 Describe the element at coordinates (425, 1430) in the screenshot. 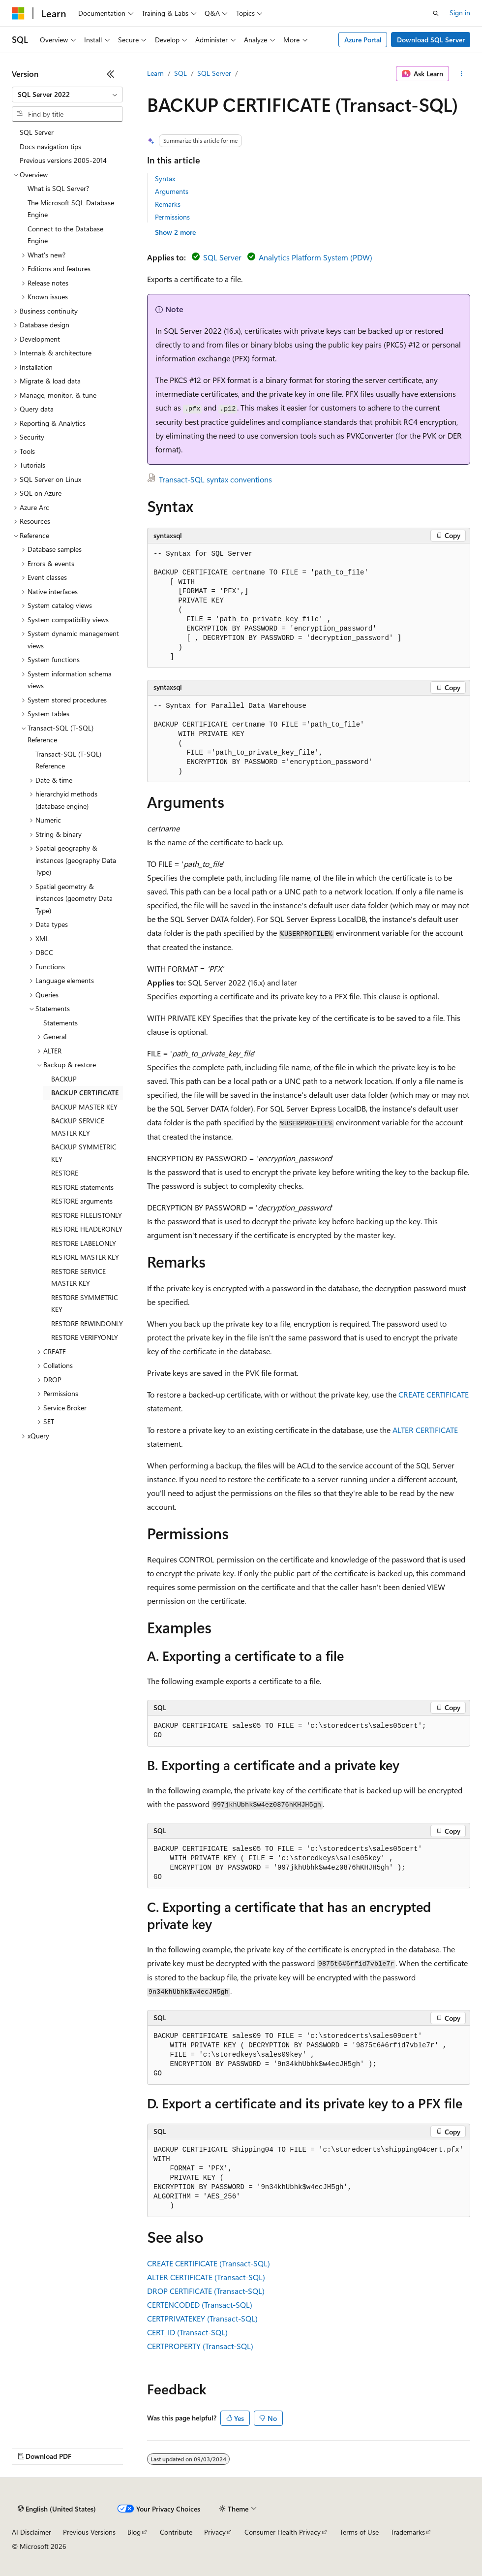

I see `ALTER CERTIFICATE` at that location.